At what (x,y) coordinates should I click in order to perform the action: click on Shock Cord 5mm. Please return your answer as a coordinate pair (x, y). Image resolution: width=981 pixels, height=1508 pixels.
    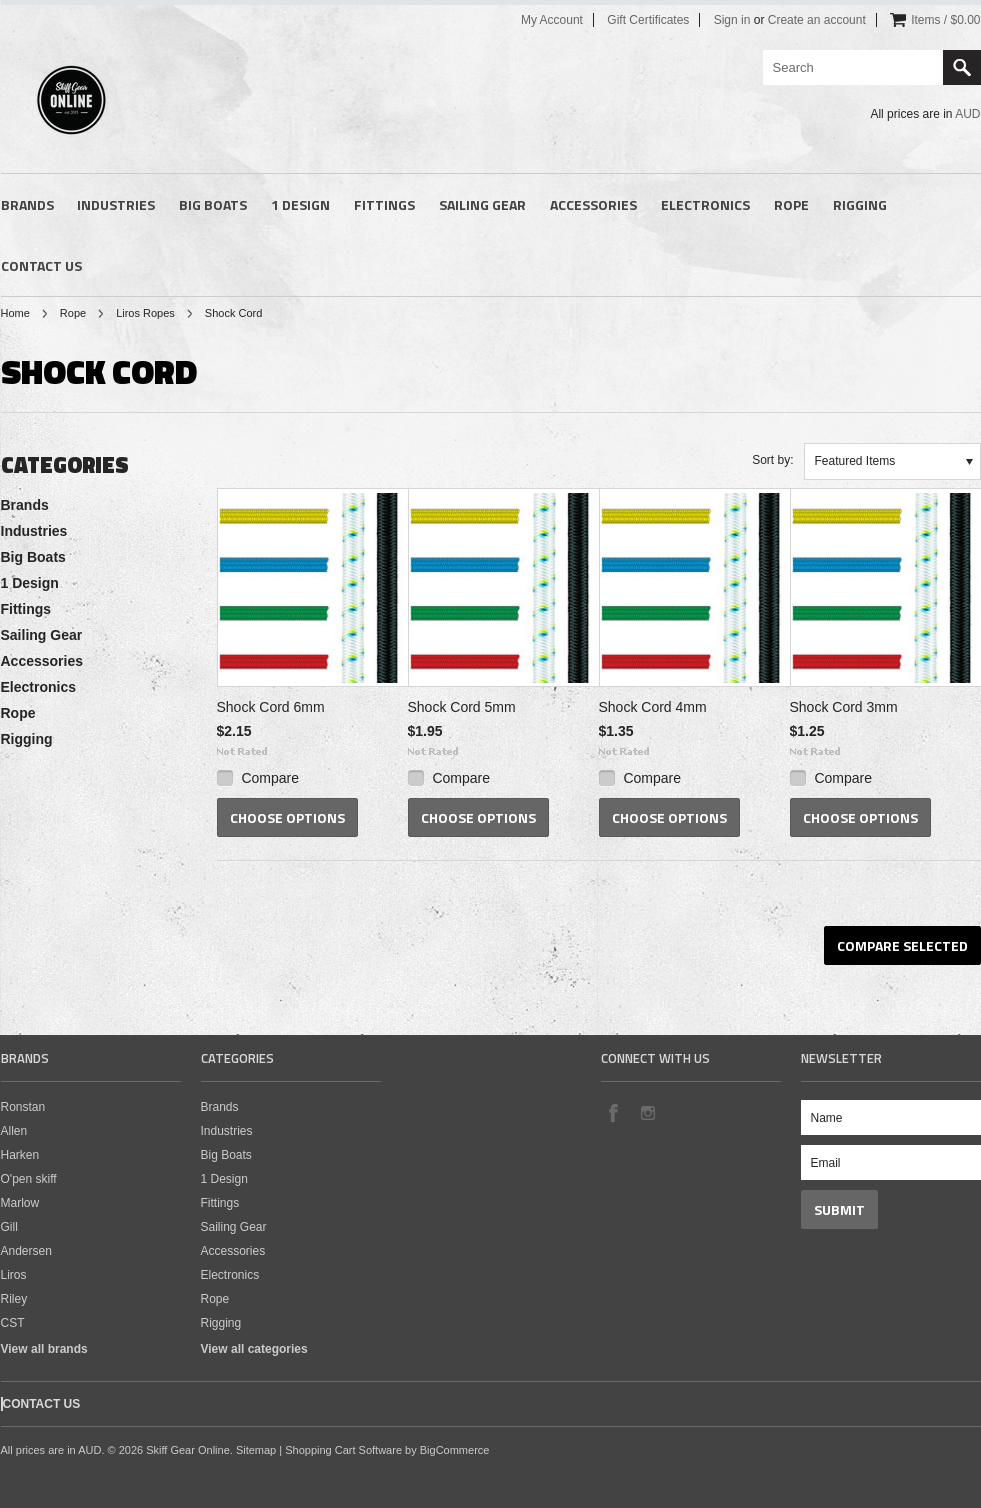
    Looking at the image, I should click on (462, 707).